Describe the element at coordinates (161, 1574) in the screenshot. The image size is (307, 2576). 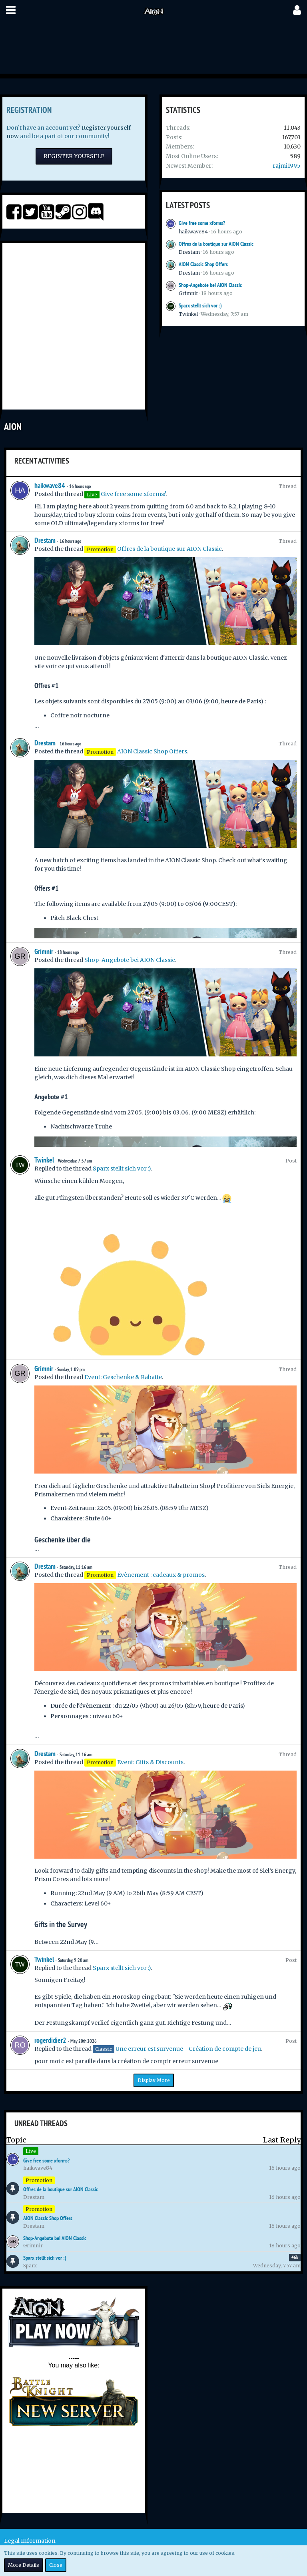
I see `Évènement : cadeaux & promos` at that location.